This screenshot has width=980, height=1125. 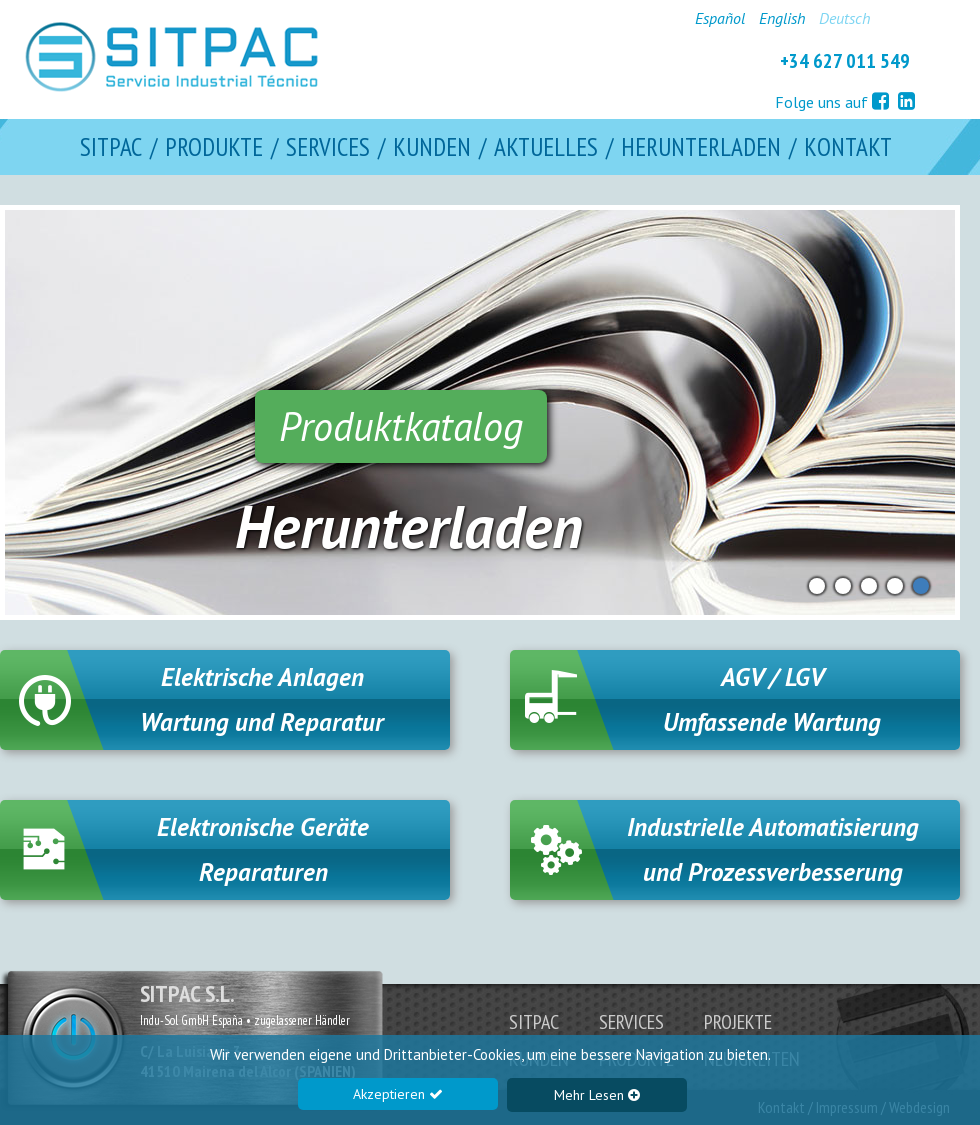 What do you see at coordinates (848, 147) in the screenshot?
I see `KONTAKT` at bounding box center [848, 147].